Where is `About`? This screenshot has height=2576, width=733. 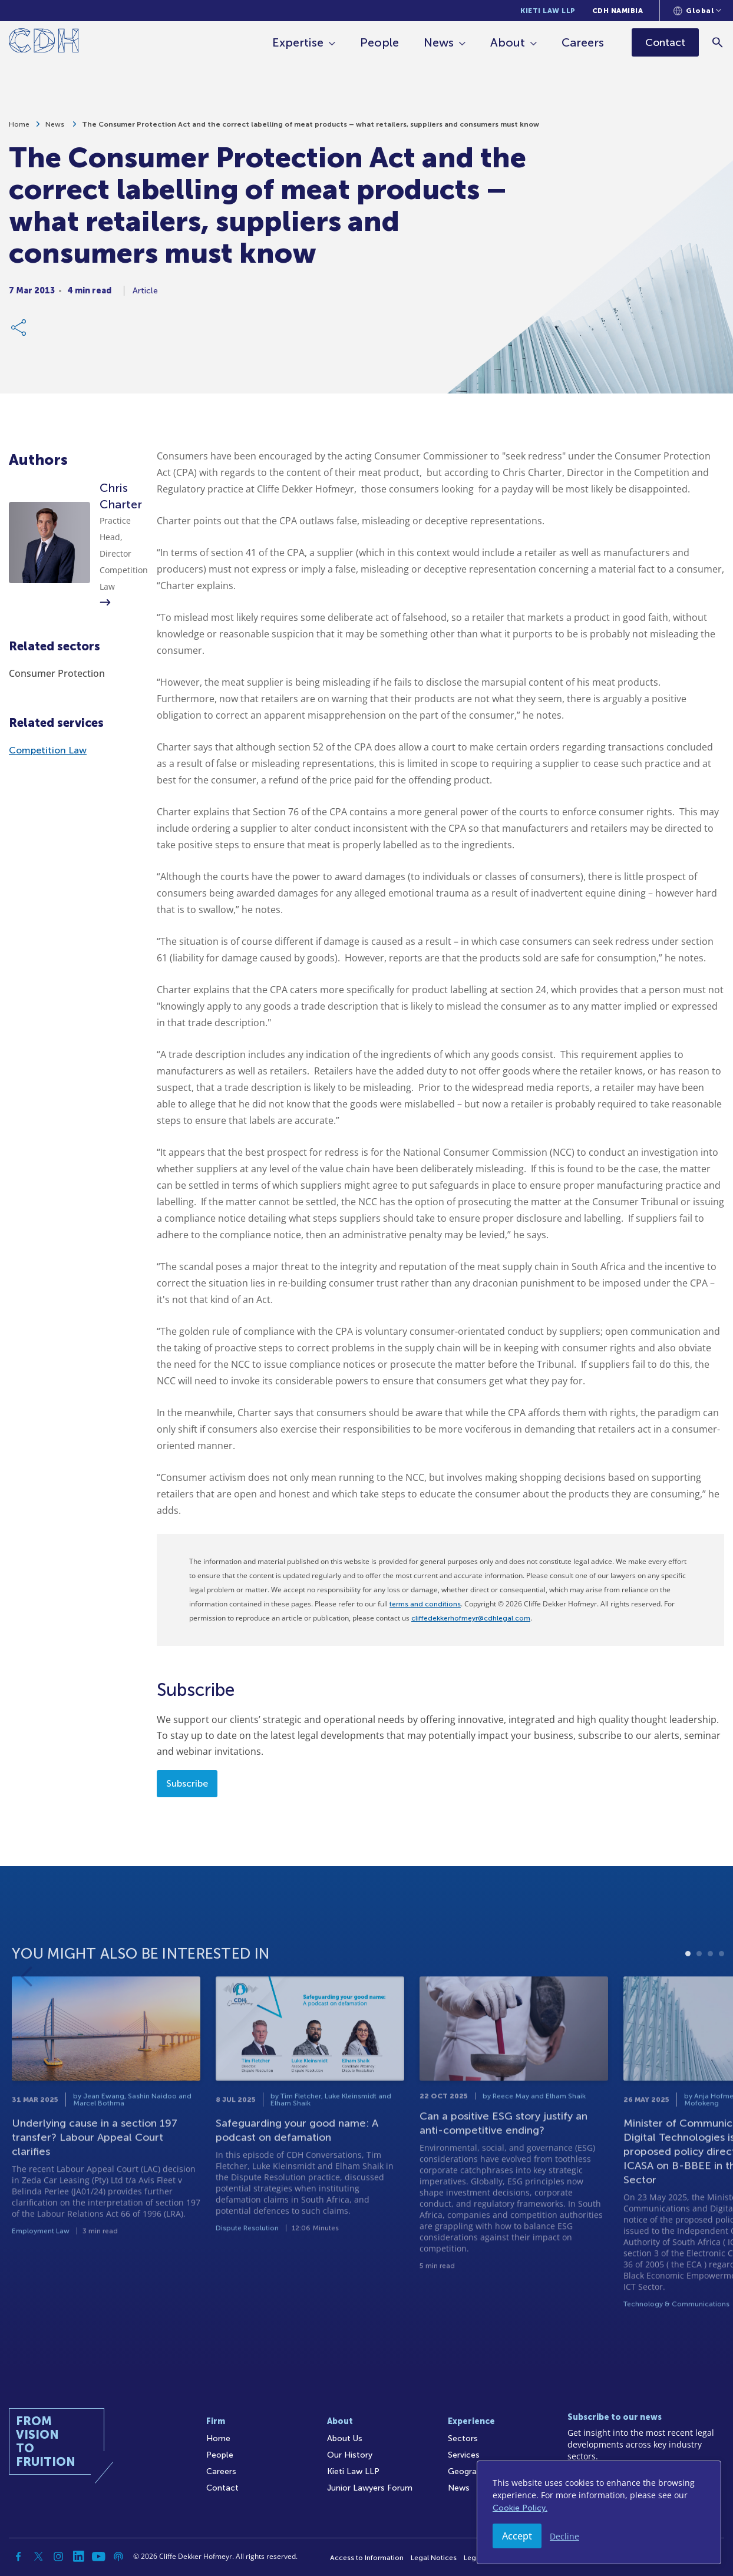 About is located at coordinates (508, 42).